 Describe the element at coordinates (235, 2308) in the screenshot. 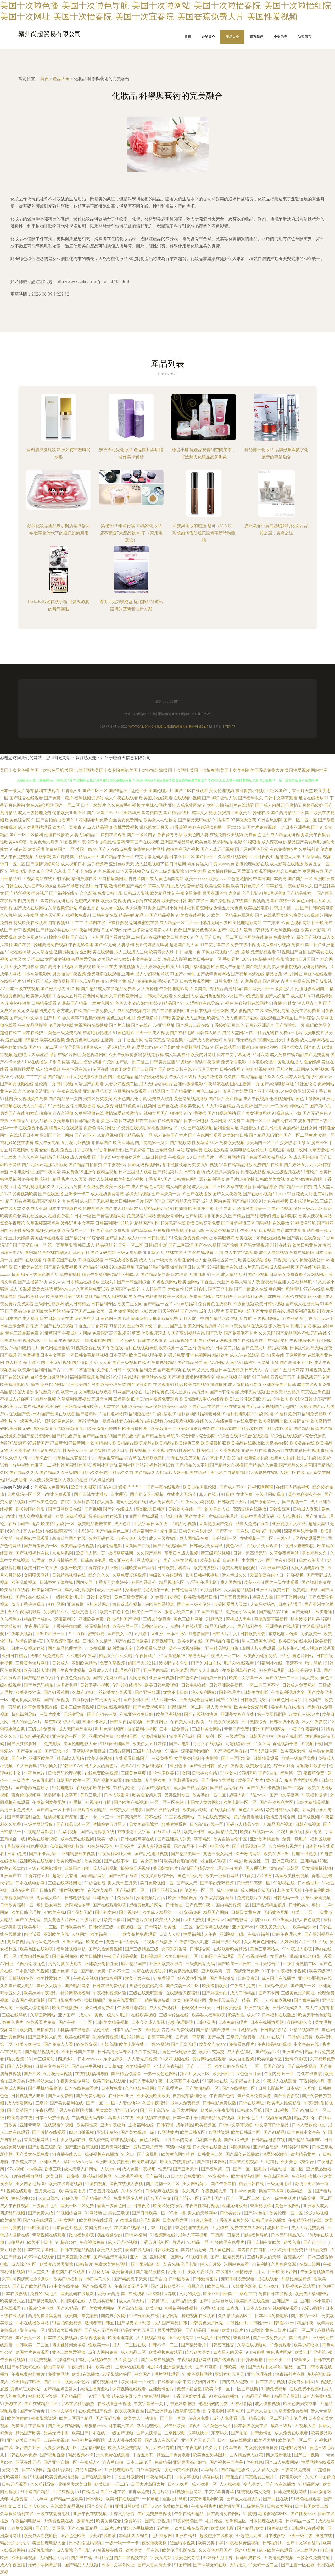

I see `四虎九一` at that location.